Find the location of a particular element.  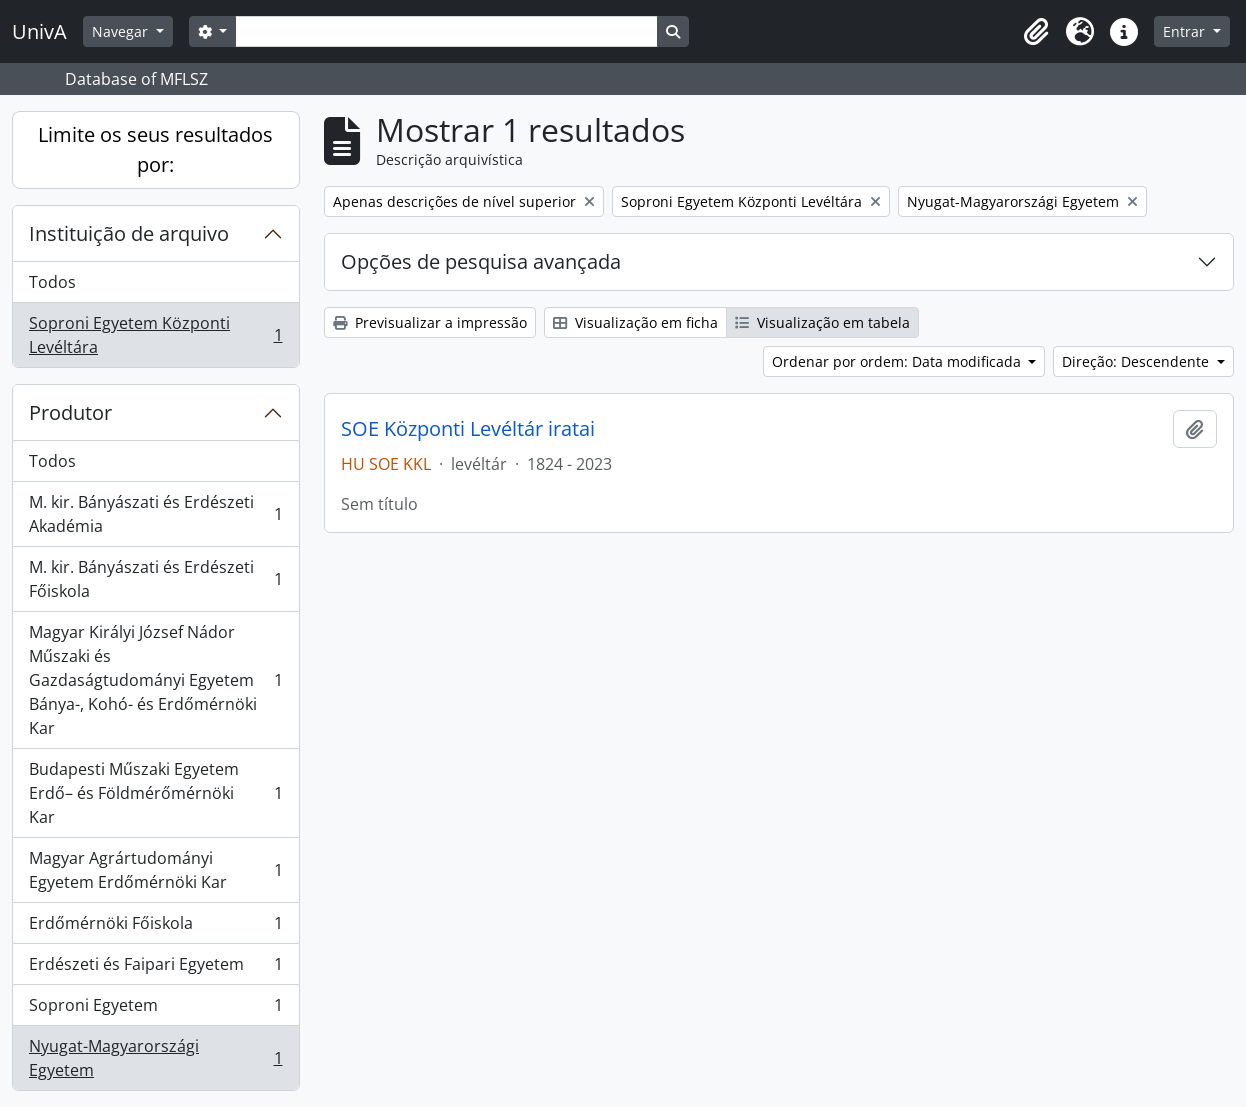

Visualização em tabela is located at coordinates (822, 322).